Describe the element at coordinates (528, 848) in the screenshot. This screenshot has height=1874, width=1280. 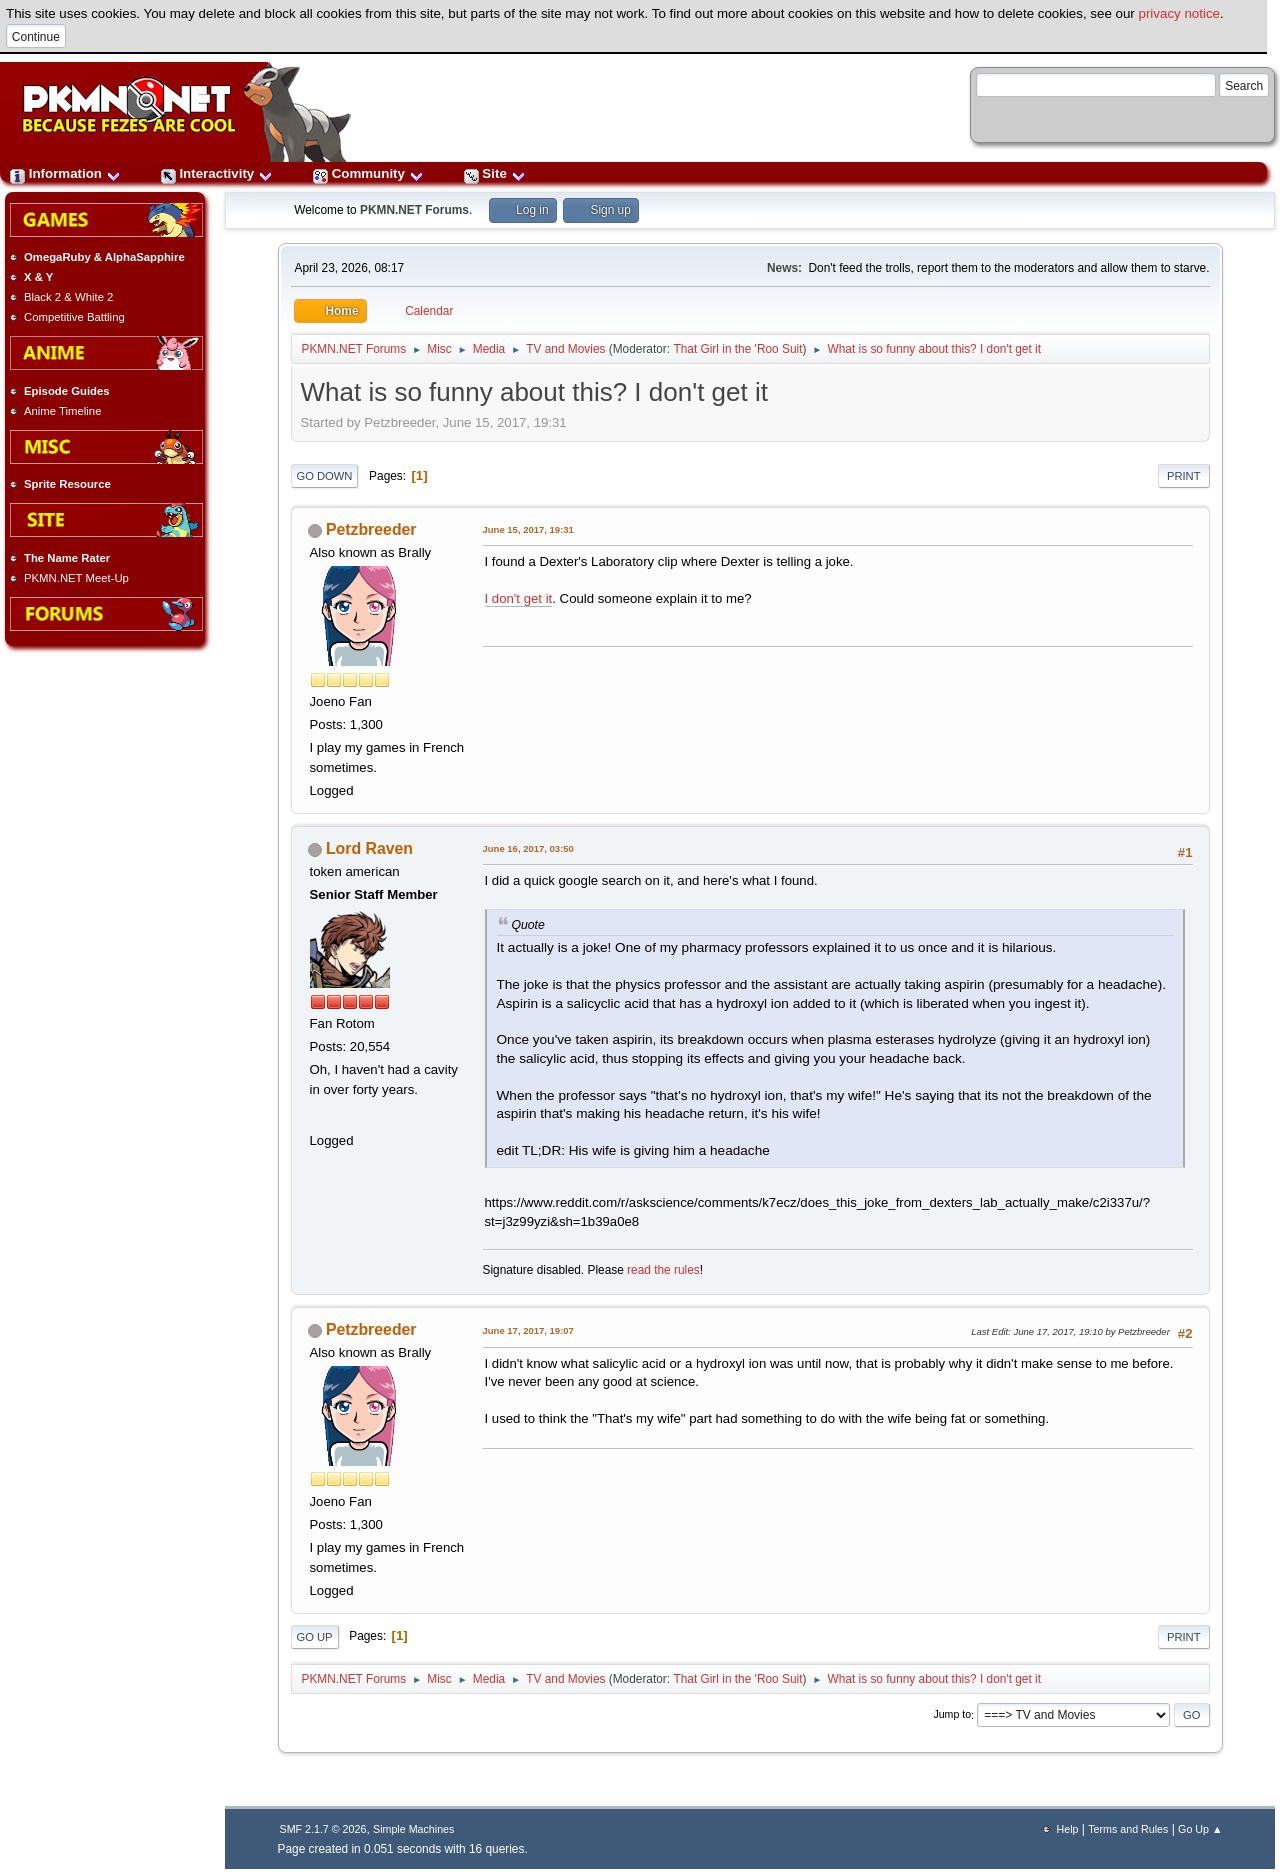
I see `June 16, 2017, 03:50` at that location.